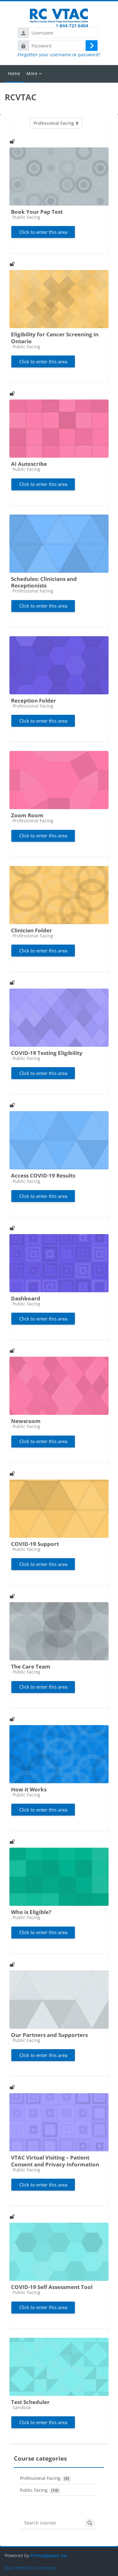  Describe the element at coordinates (43, 1175) in the screenshot. I see `Access COVID-19 Results` at that location.